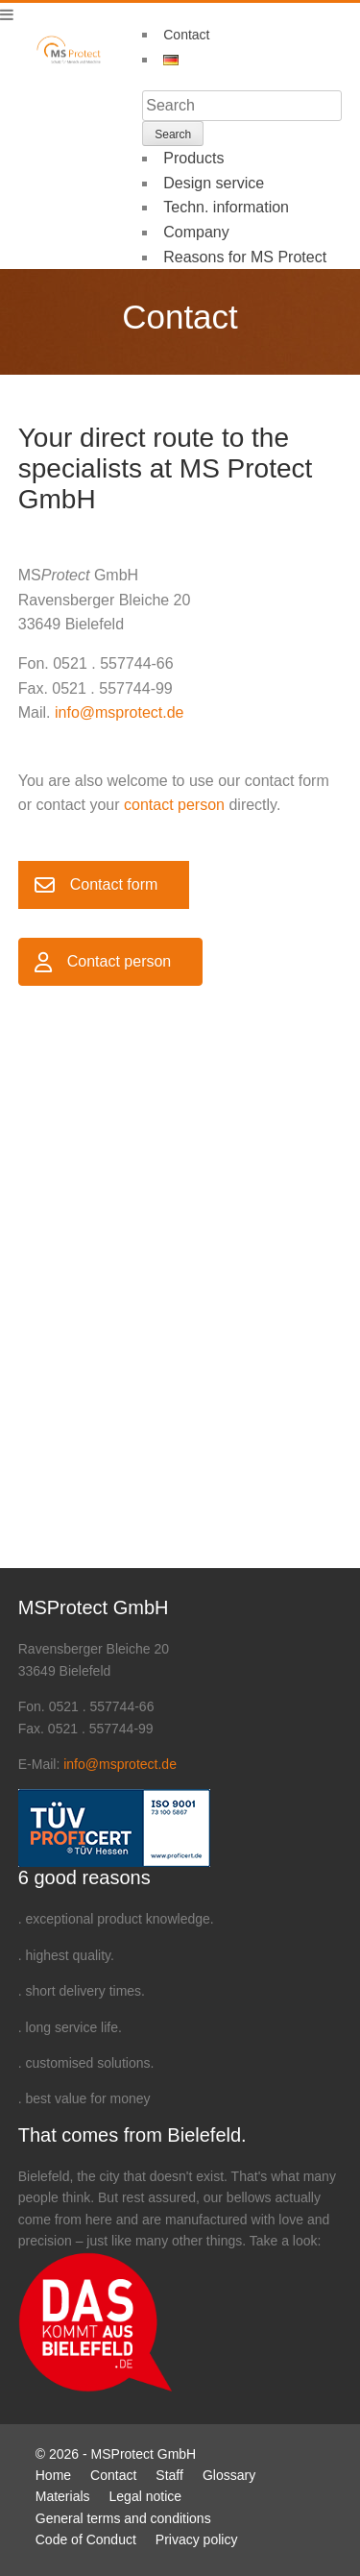  I want to click on Privacy policy, so click(197, 2539).